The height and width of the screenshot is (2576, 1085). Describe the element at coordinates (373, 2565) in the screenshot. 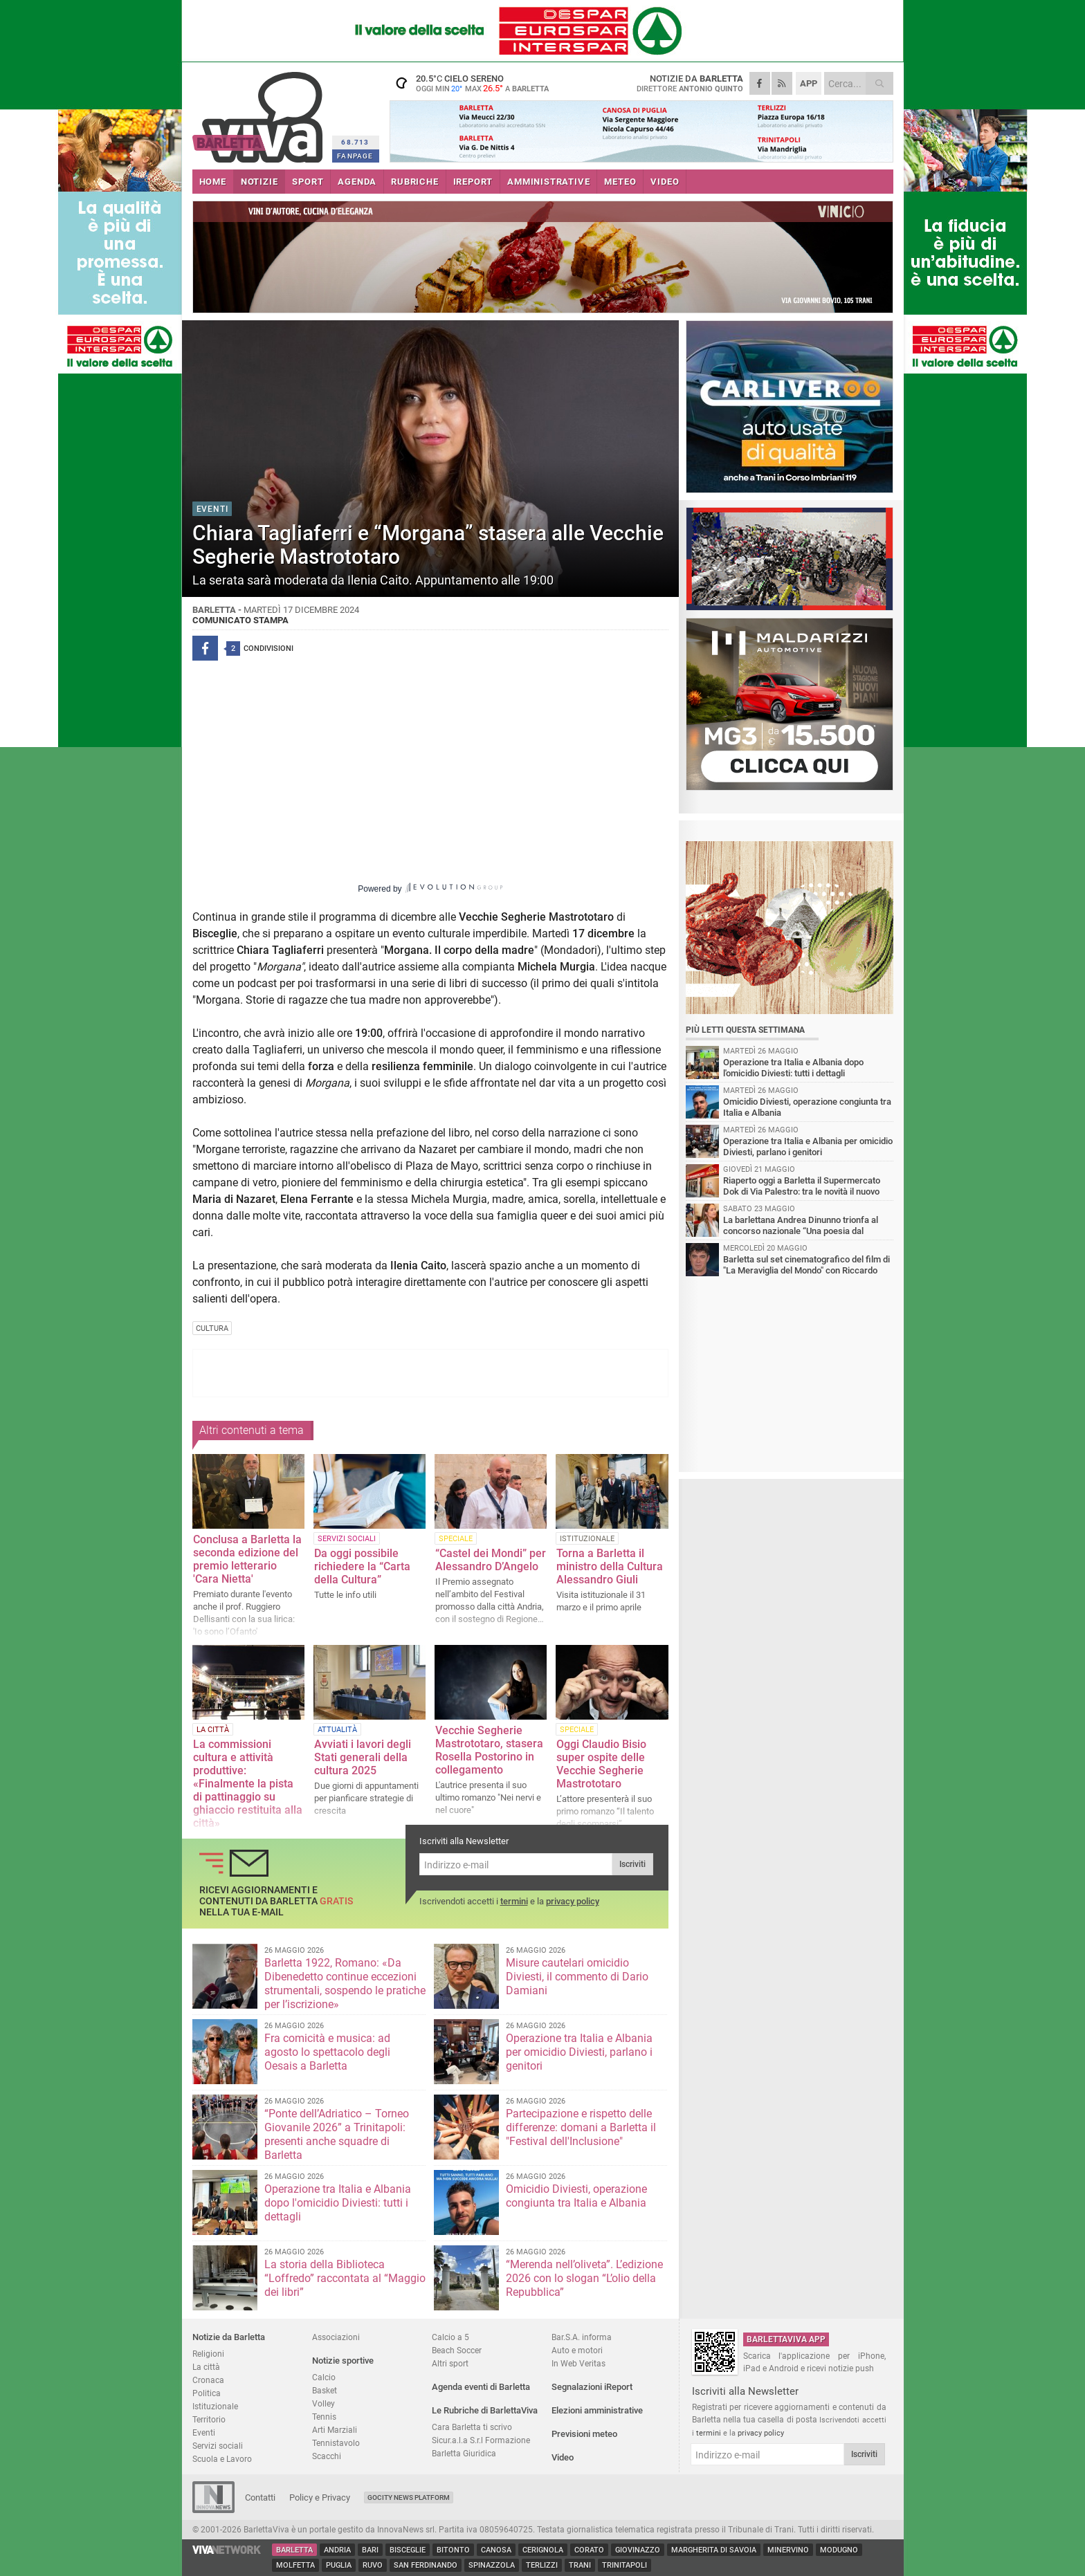

I see `Ruvo` at that location.